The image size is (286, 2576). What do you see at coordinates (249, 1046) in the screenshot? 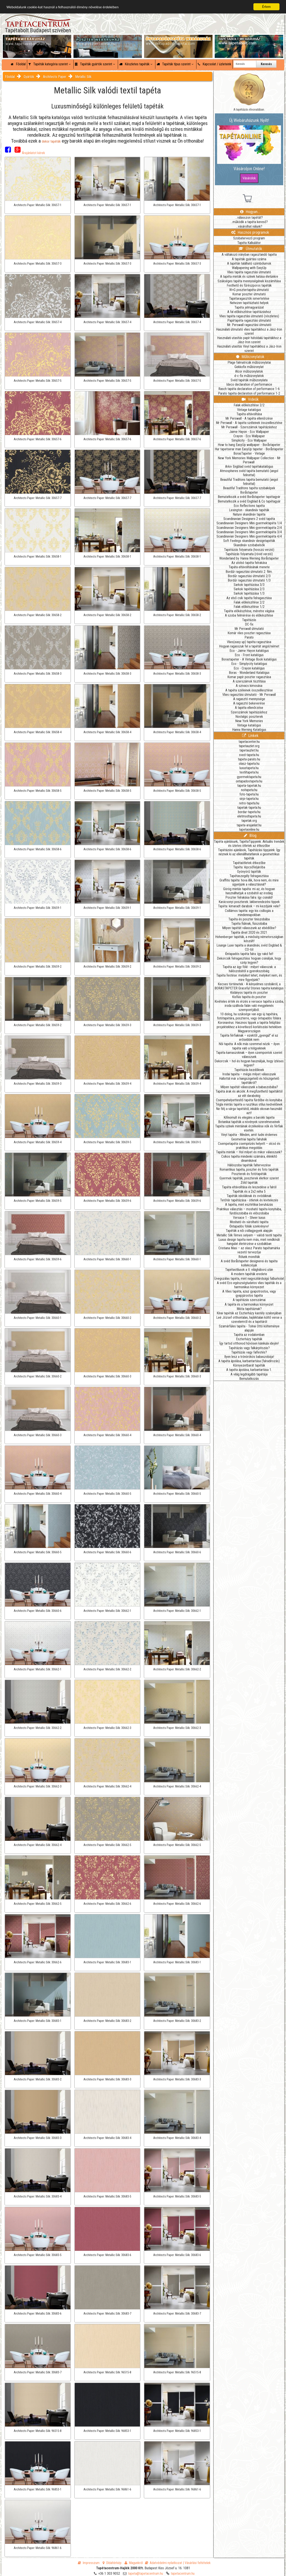
I see `Női tapéta: A nők más szemmel nézik – ilyen tapéta való a hölgyeknek` at bounding box center [249, 1046].